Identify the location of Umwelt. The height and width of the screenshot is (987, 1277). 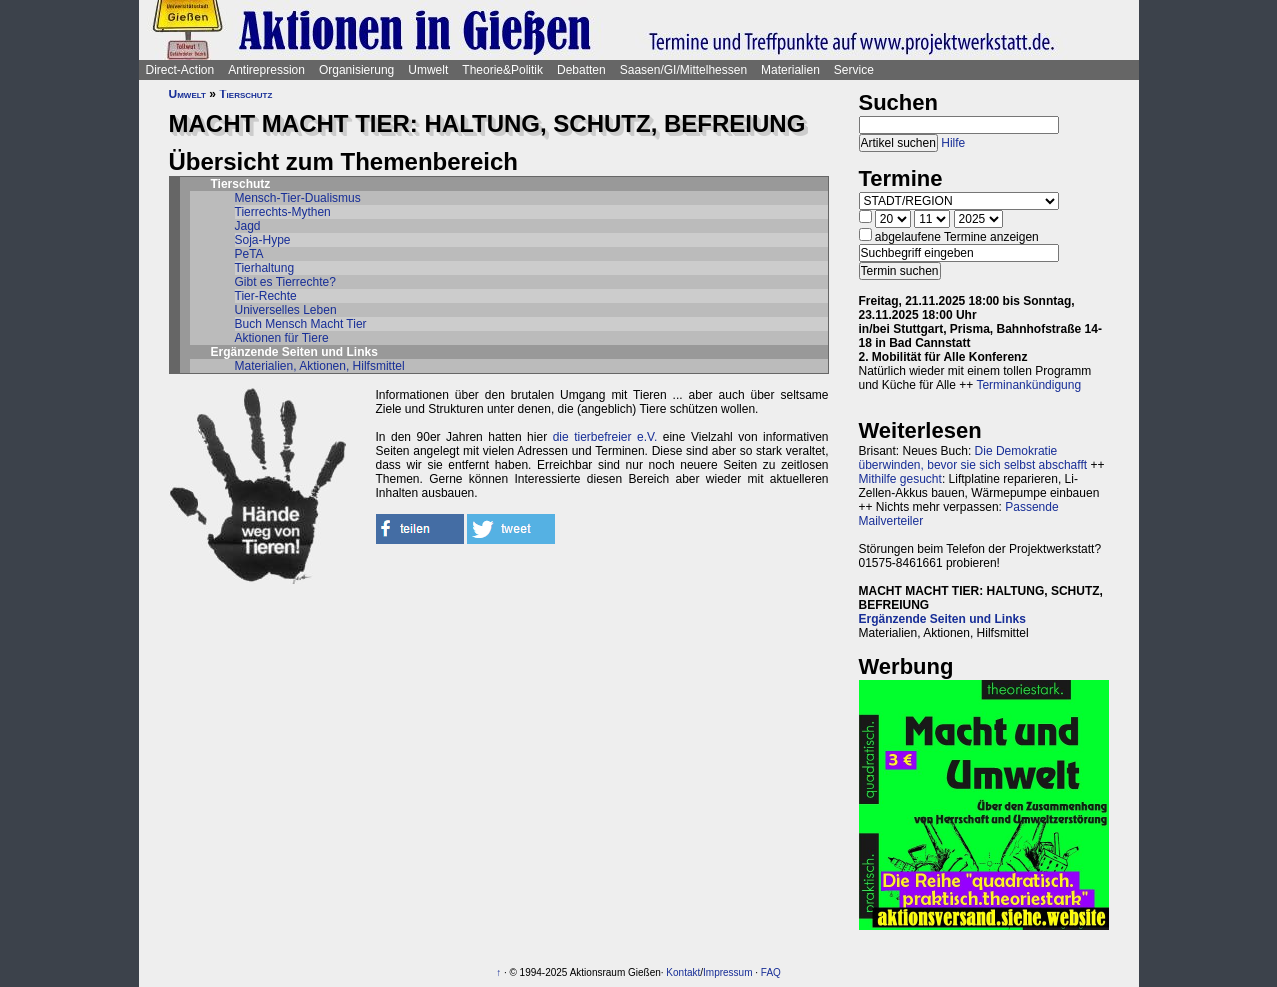
(428, 70).